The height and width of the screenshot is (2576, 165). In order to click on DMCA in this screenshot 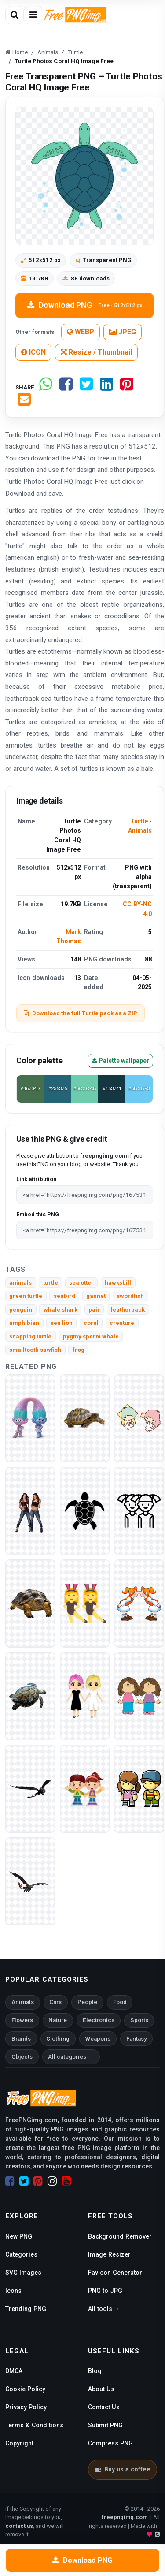, I will do `click(13, 2371)`.